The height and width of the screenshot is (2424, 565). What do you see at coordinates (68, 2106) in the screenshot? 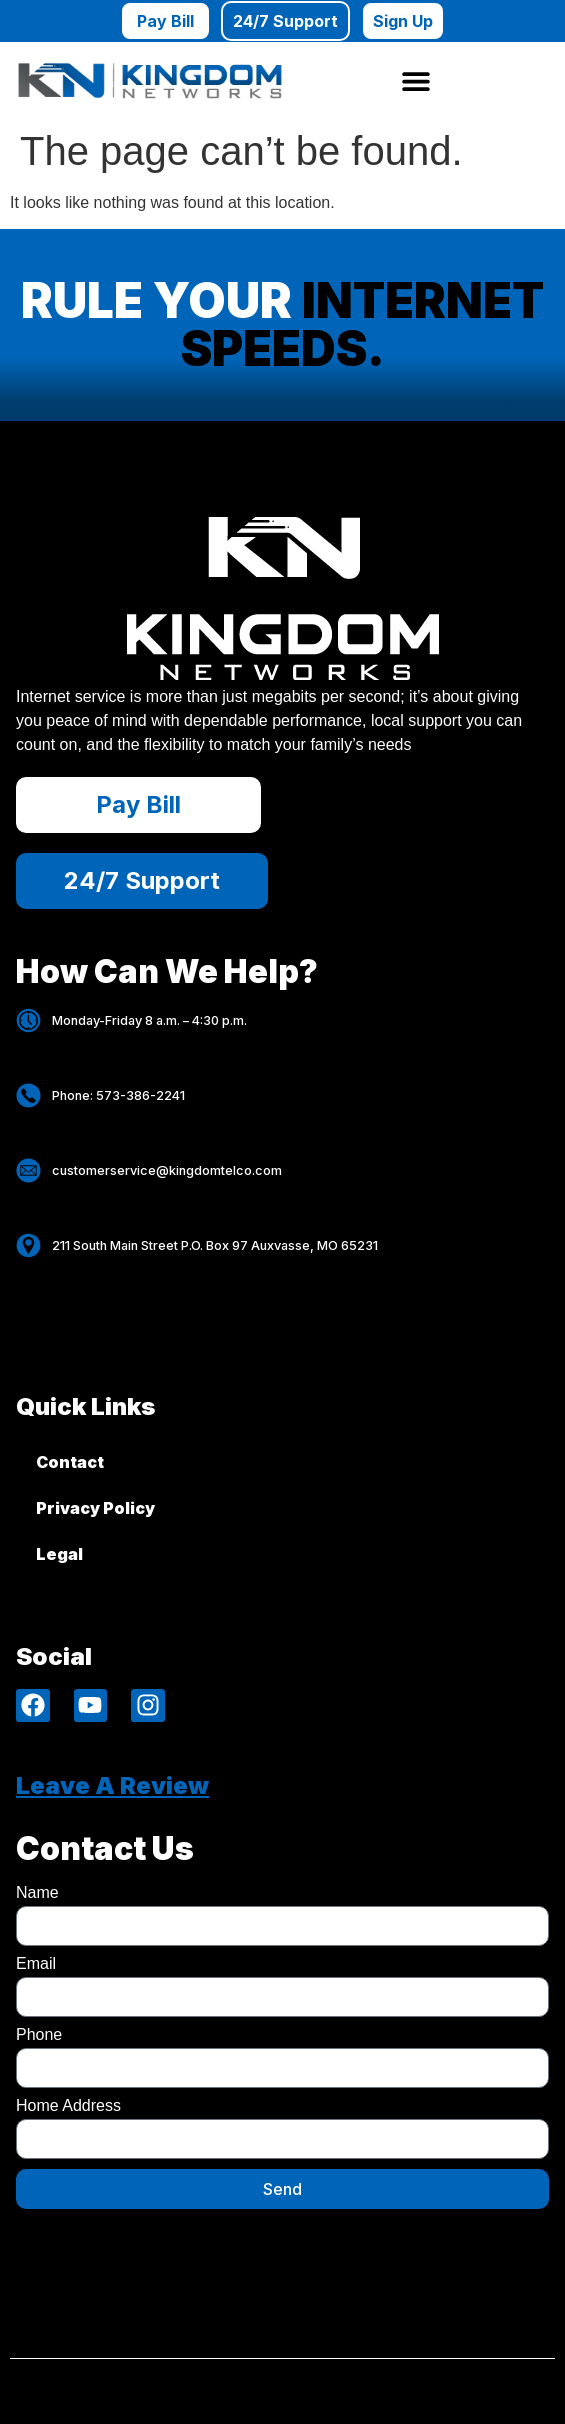
I see `Home Address` at bounding box center [68, 2106].